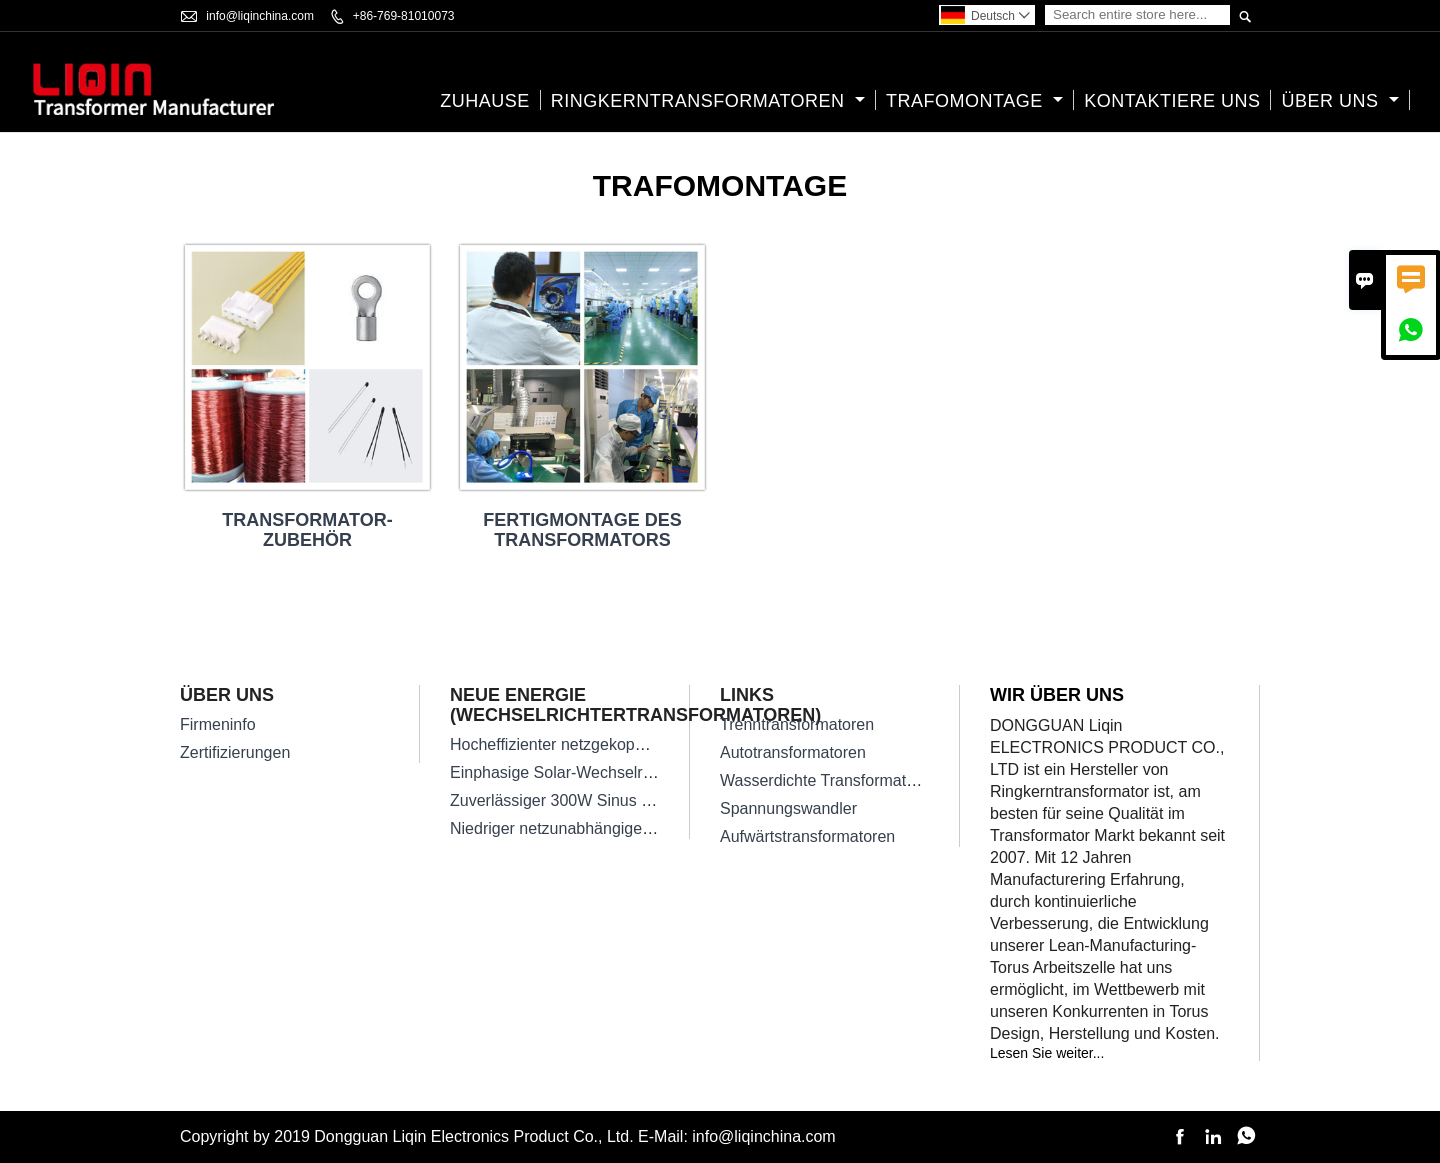  Describe the element at coordinates (793, 752) in the screenshot. I see `Autotransformatoren` at that location.